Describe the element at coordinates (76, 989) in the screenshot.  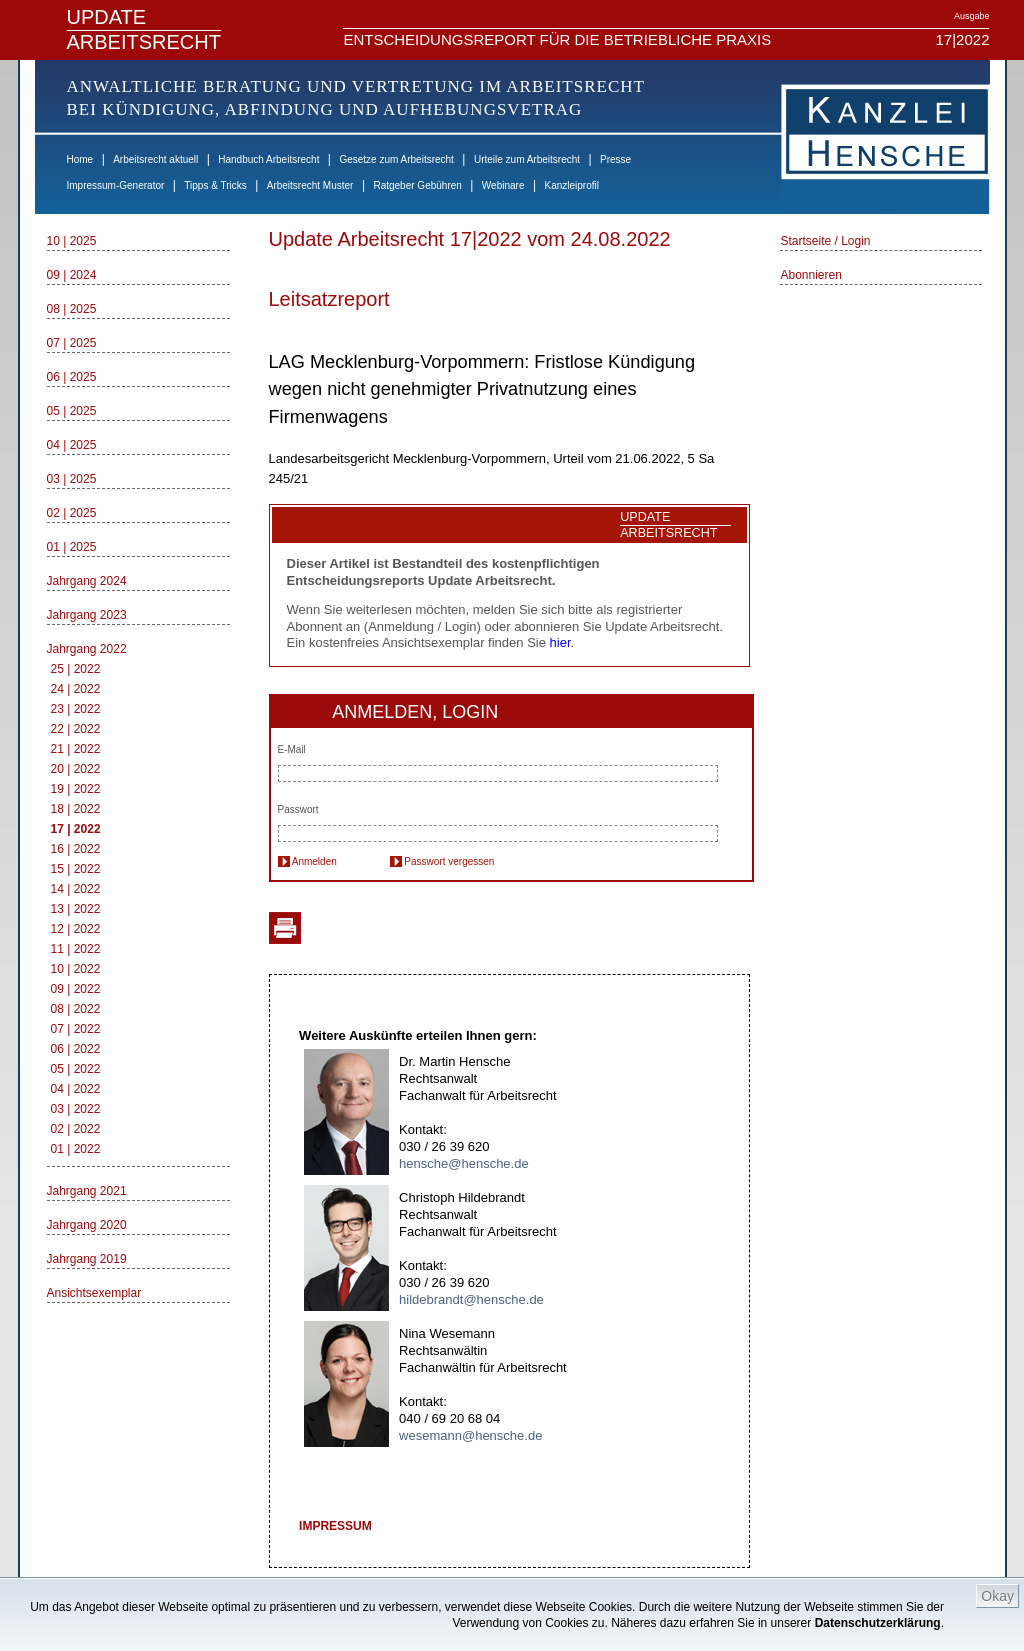
I see `09 | 2022` at that location.